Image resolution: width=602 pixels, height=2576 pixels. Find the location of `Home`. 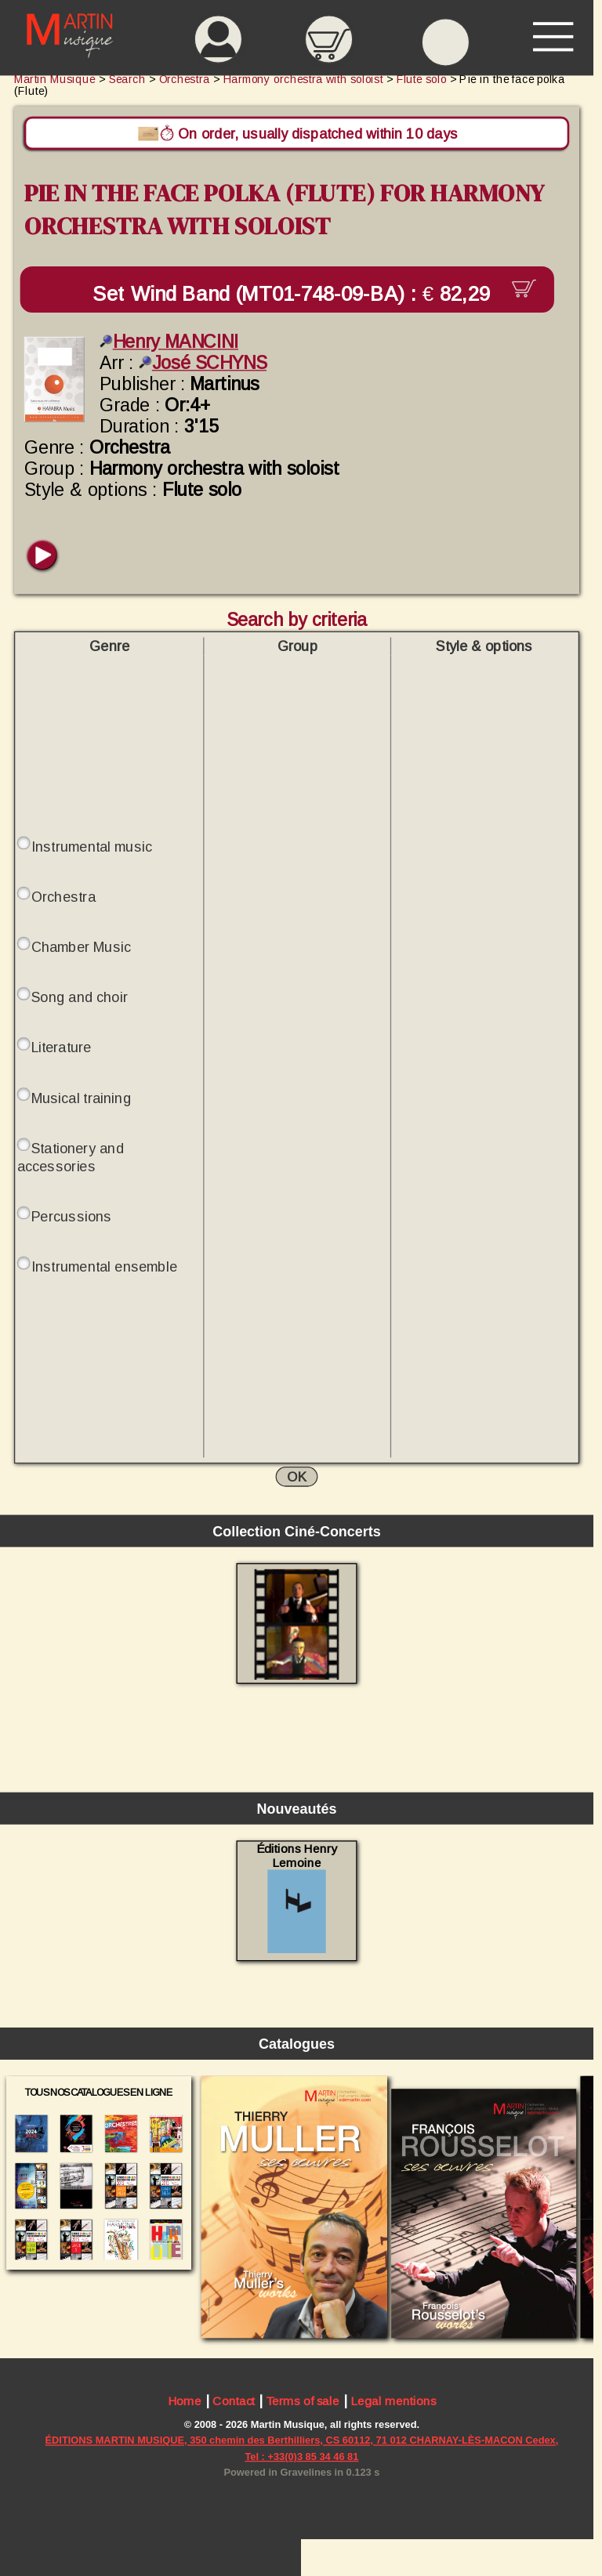

Home is located at coordinates (185, 2402).